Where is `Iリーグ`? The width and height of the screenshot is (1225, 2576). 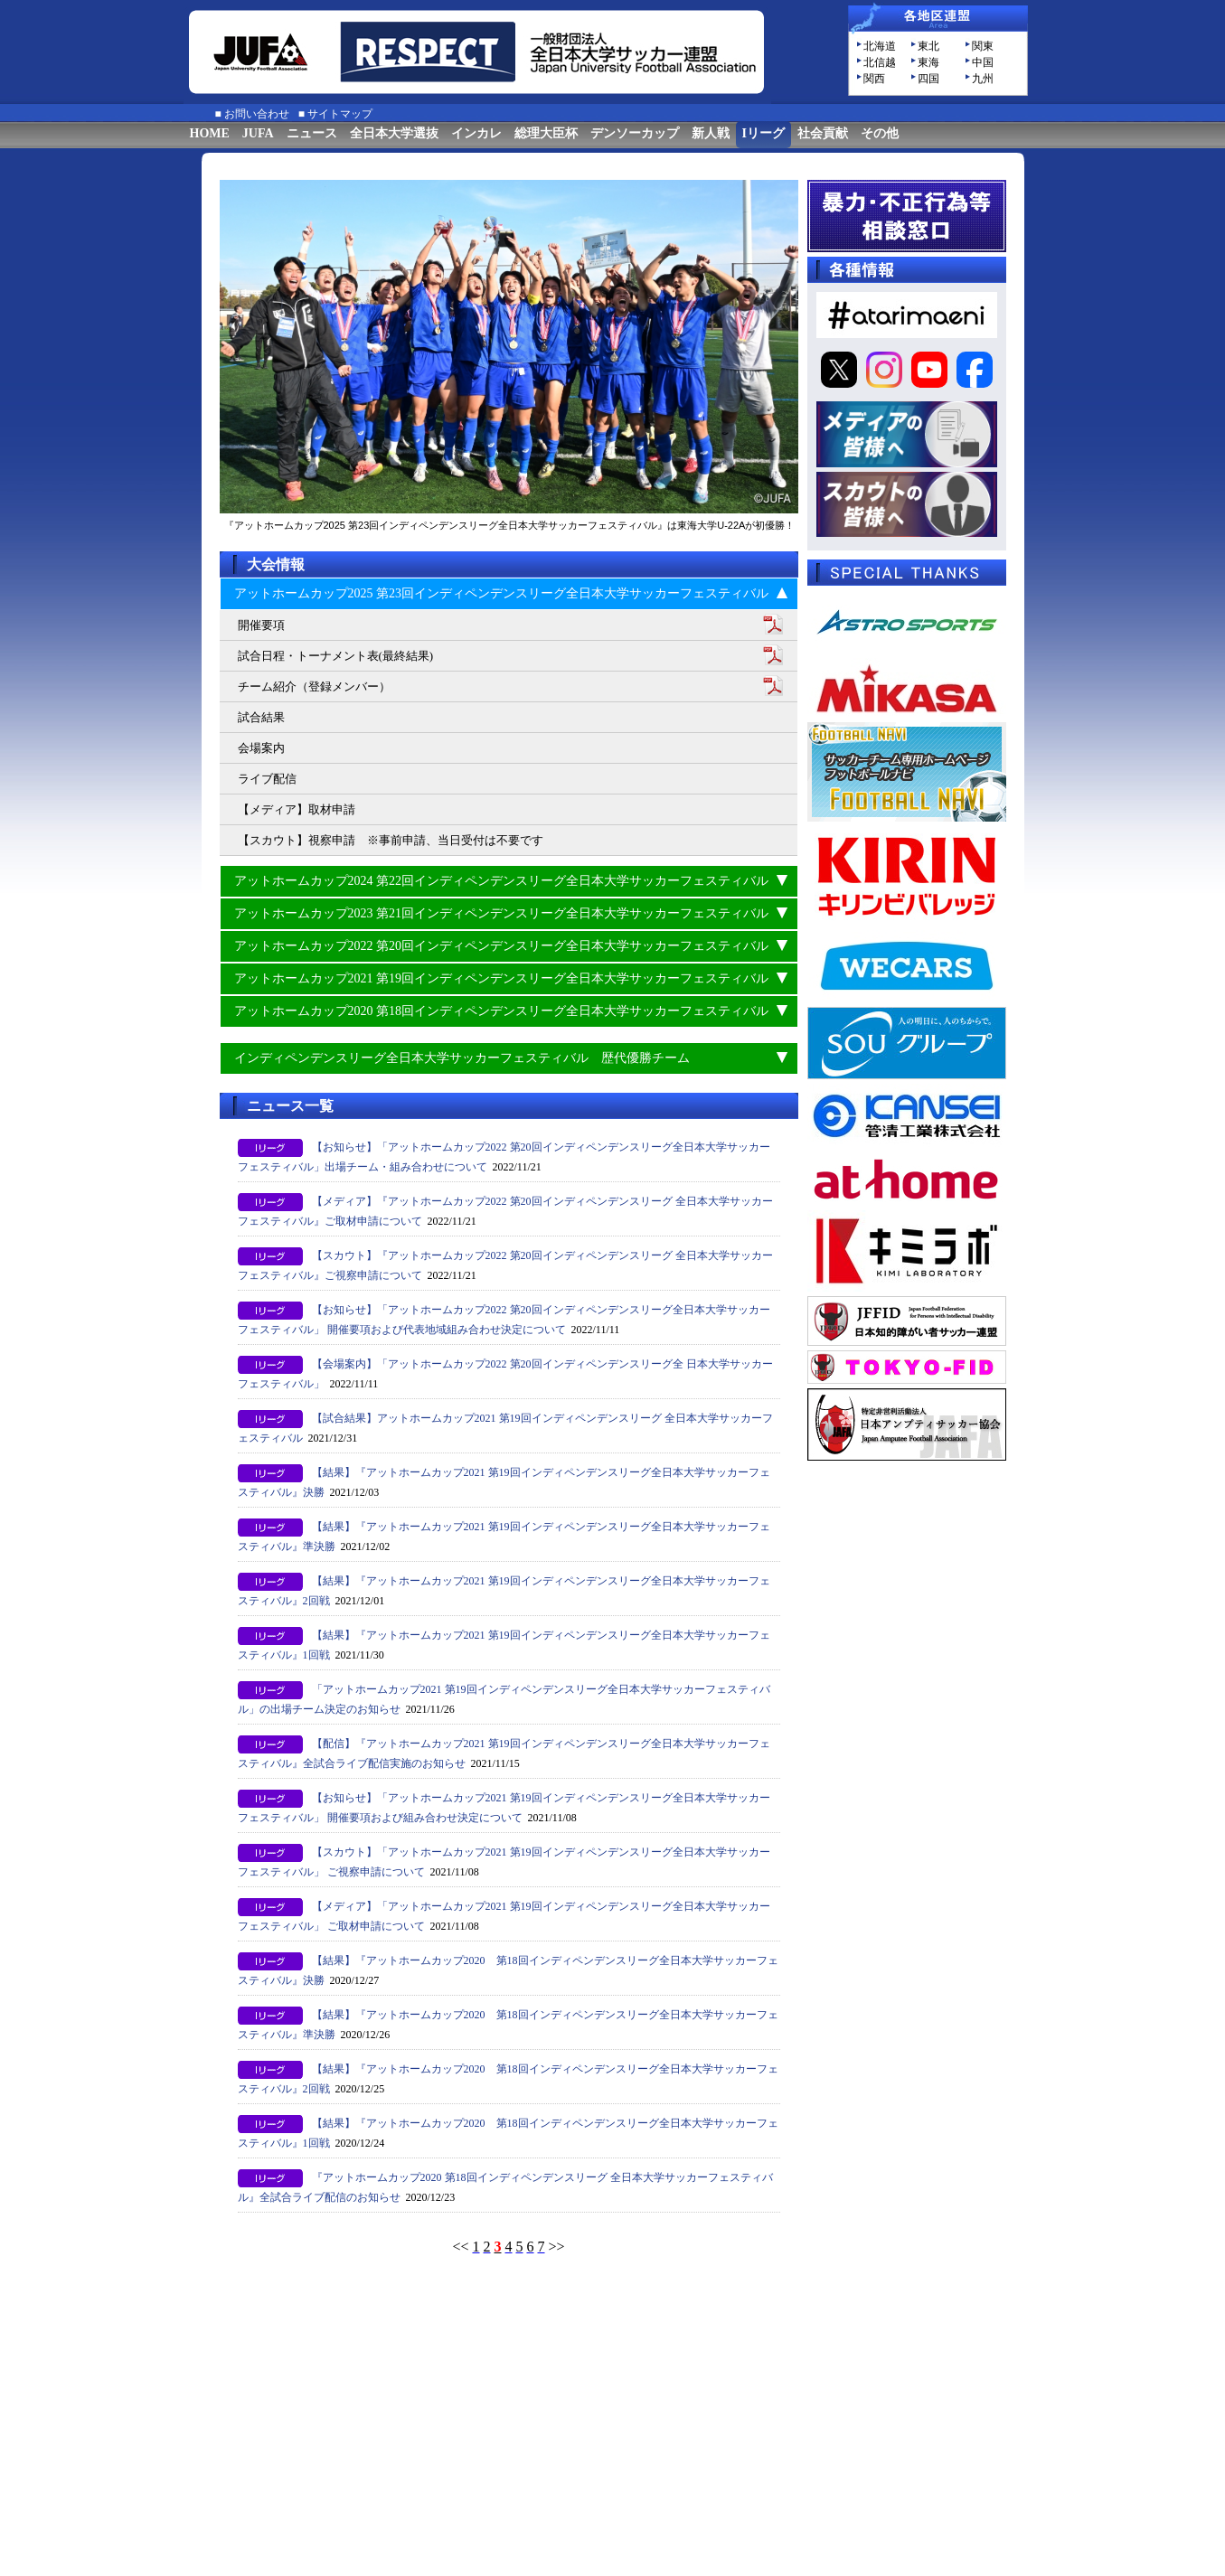
Iリーグ is located at coordinates (763, 133).